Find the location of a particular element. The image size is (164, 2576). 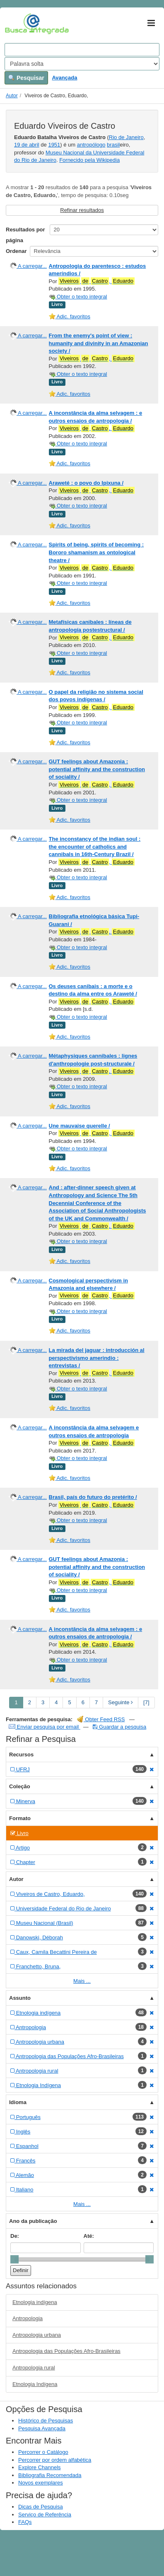

FAQs is located at coordinates (25, 2522).